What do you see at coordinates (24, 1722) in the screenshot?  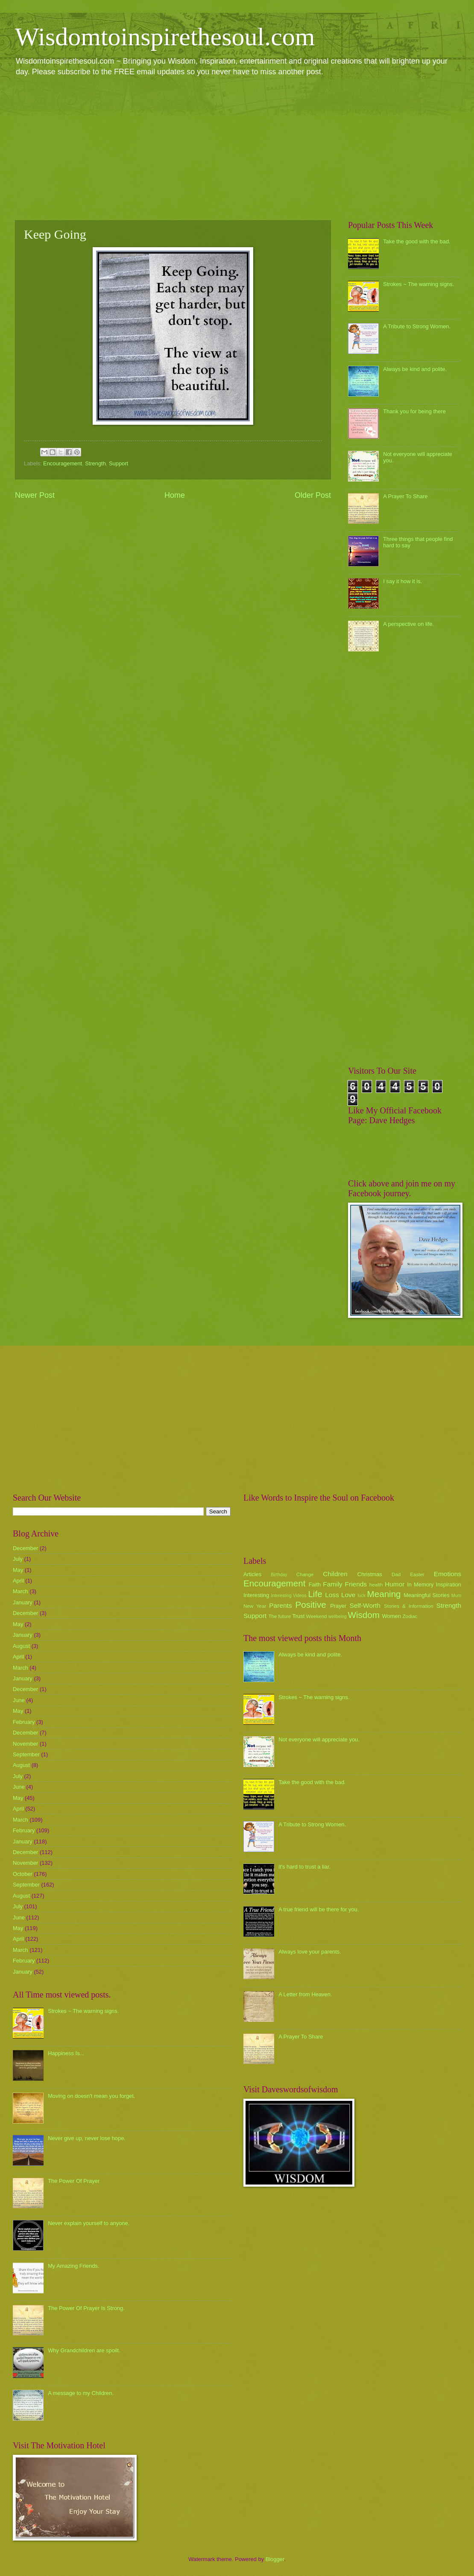 I see `February` at bounding box center [24, 1722].